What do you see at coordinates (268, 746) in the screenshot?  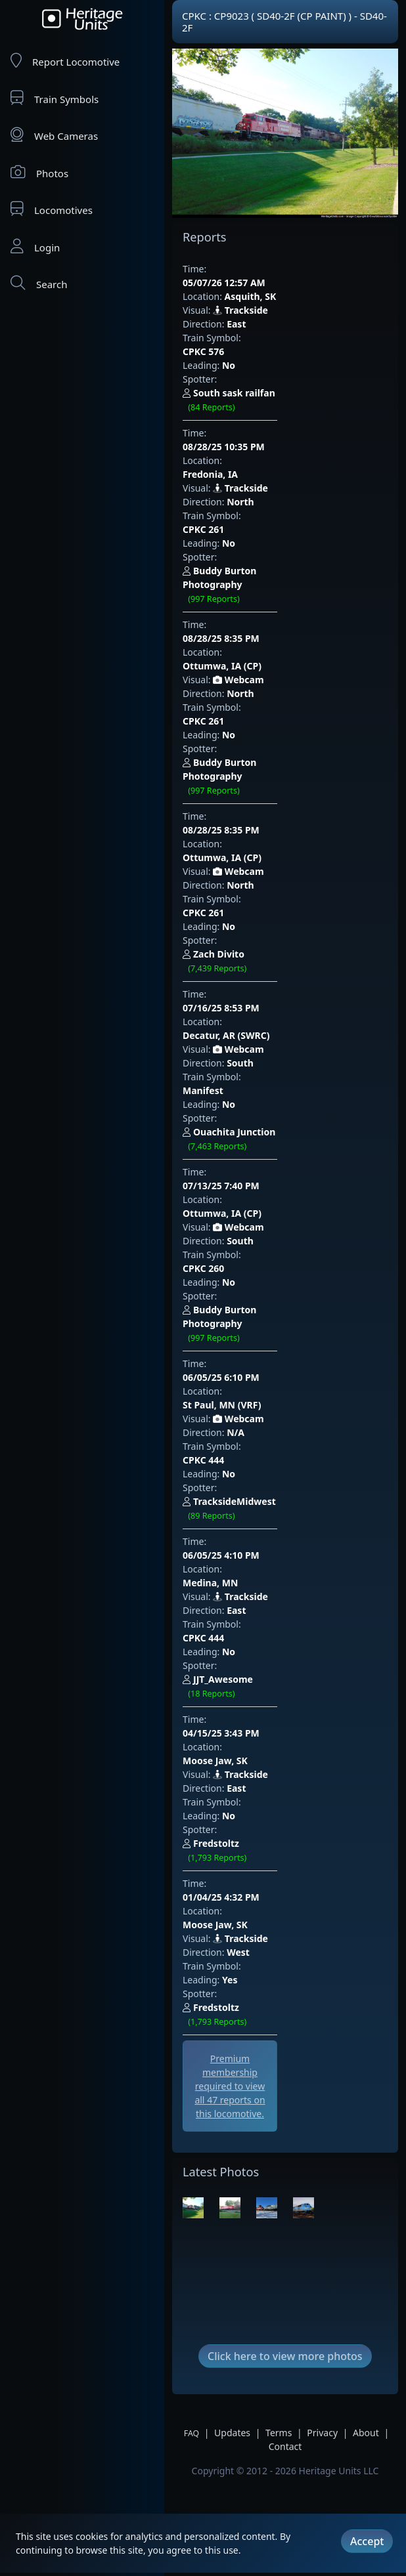 I see `Decatur, AR (SWRC)` at bounding box center [268, 746].